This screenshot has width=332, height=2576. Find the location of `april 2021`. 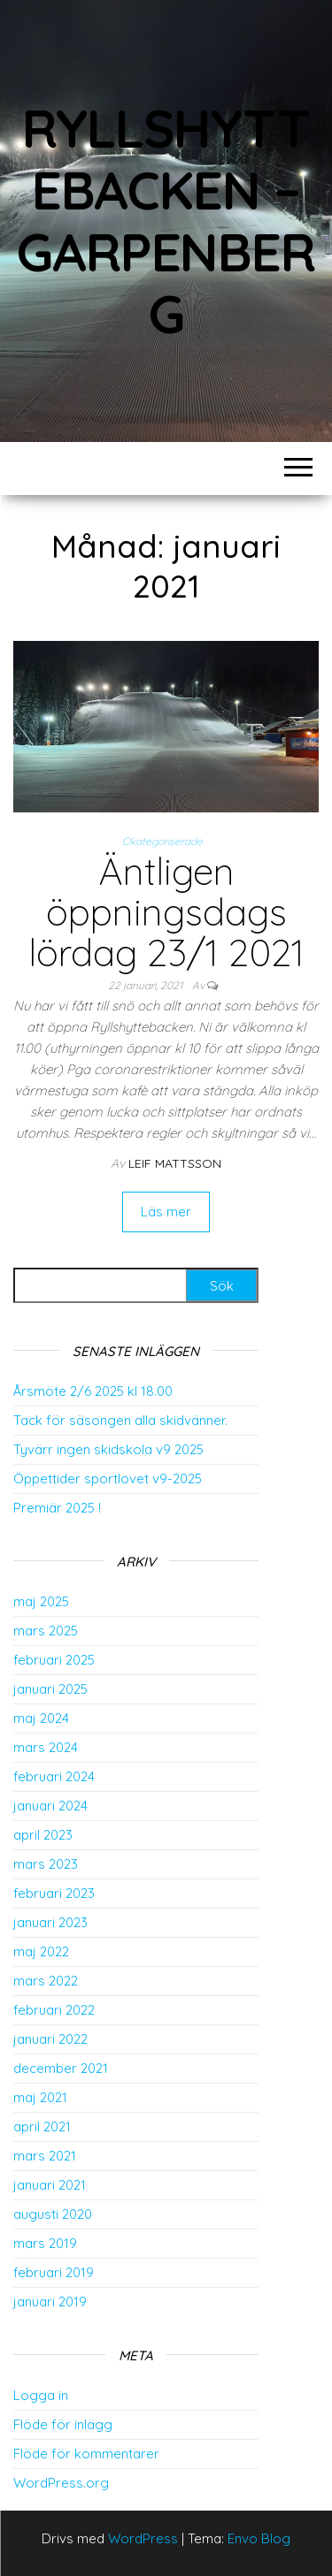

april 2021 is located at coordinates (42, 2126).